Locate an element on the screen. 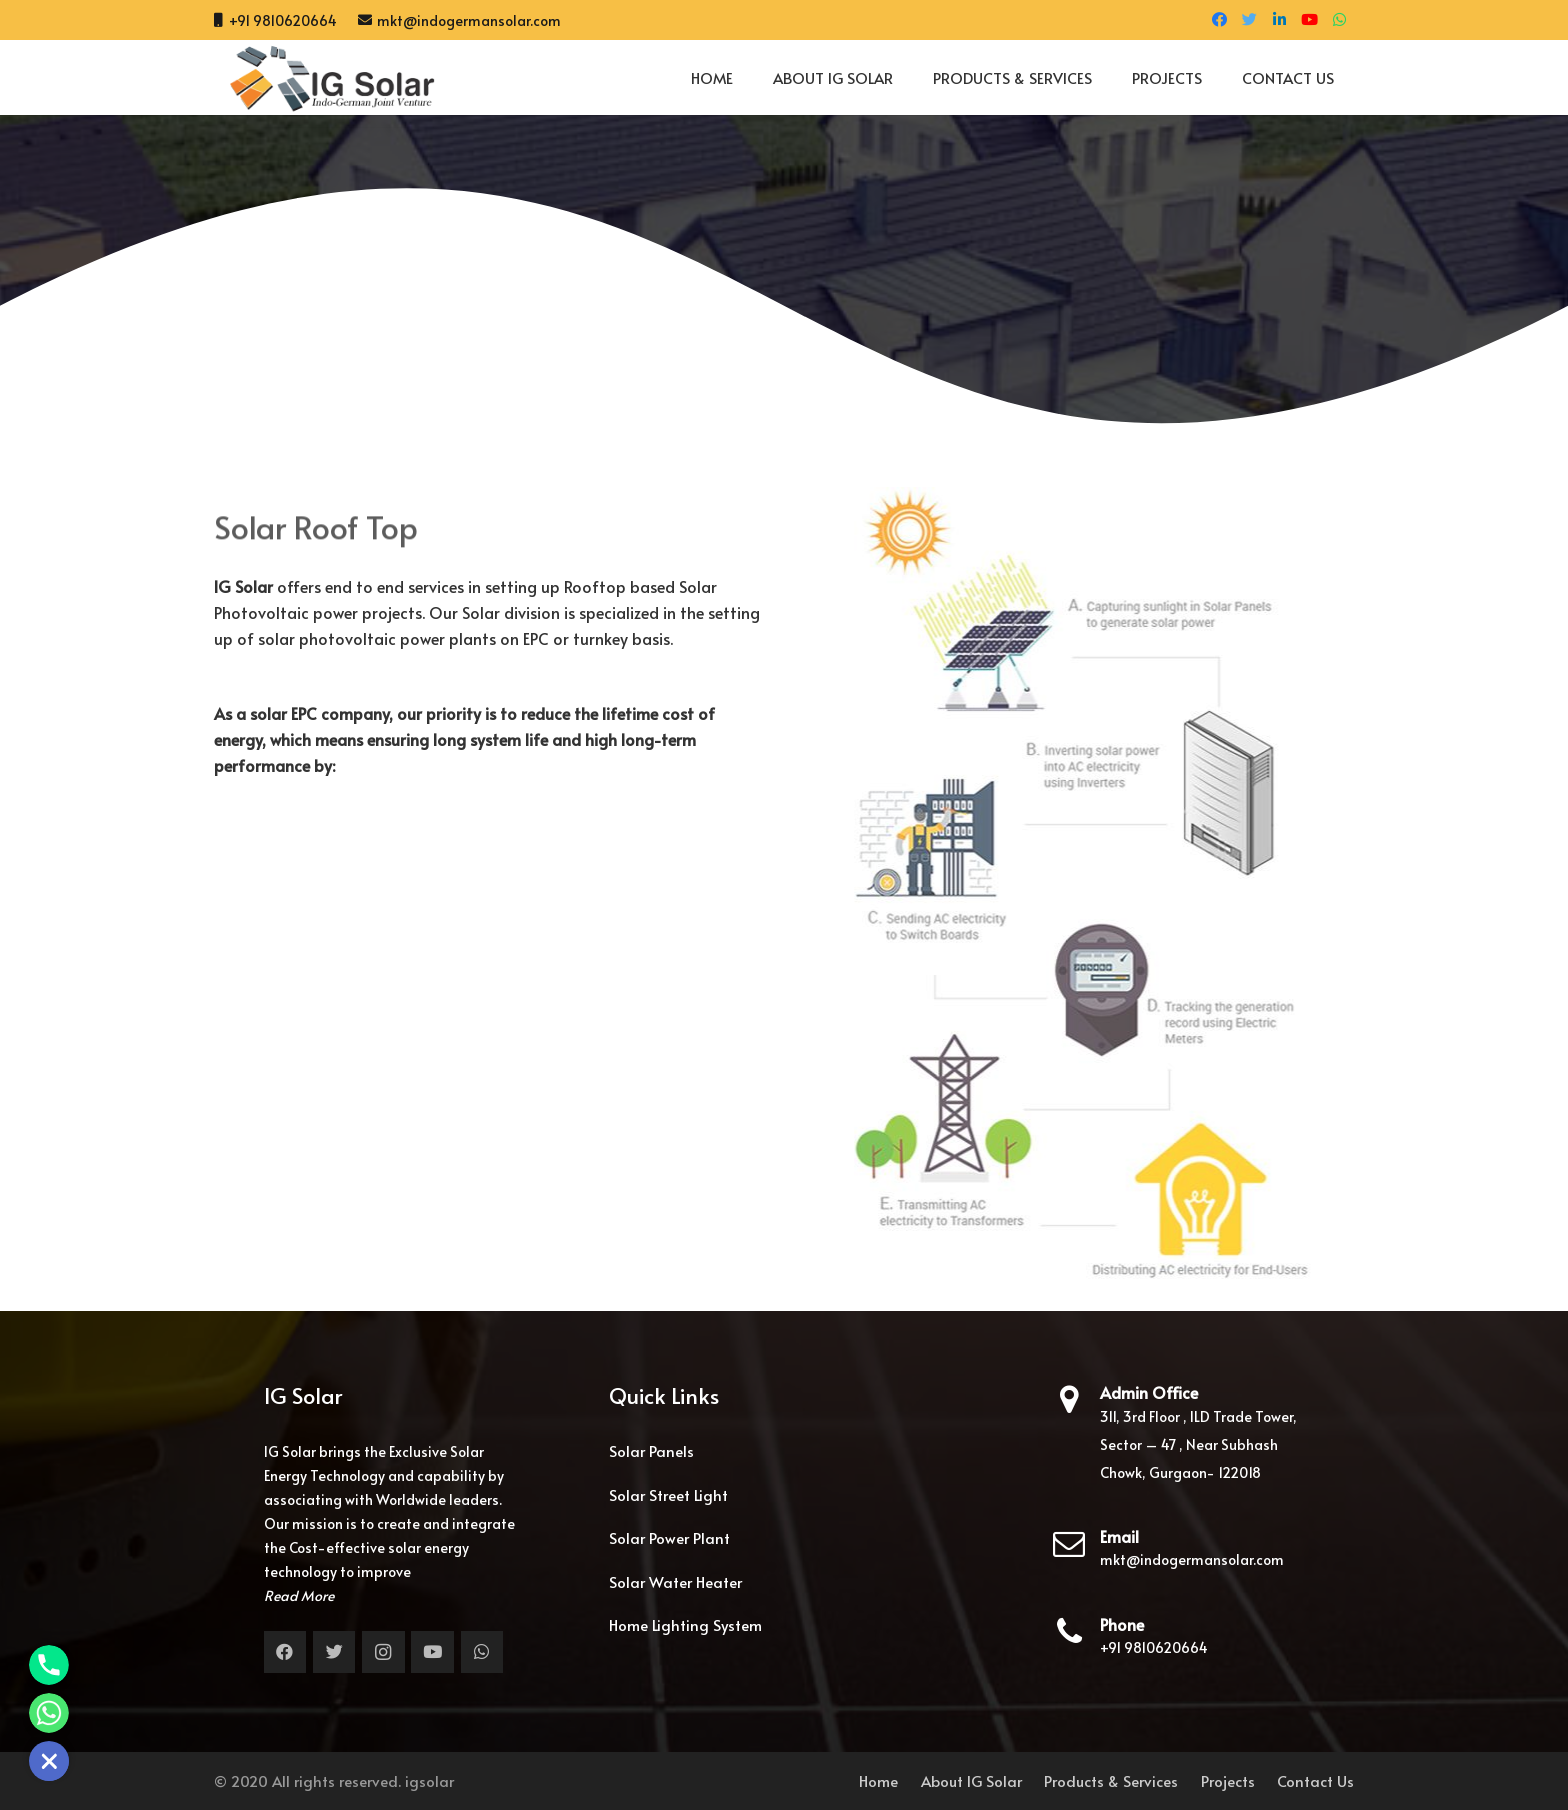 This screenshot has height=1810, width=1568. Solar Power Plant is located at coordinates (669, 1537).